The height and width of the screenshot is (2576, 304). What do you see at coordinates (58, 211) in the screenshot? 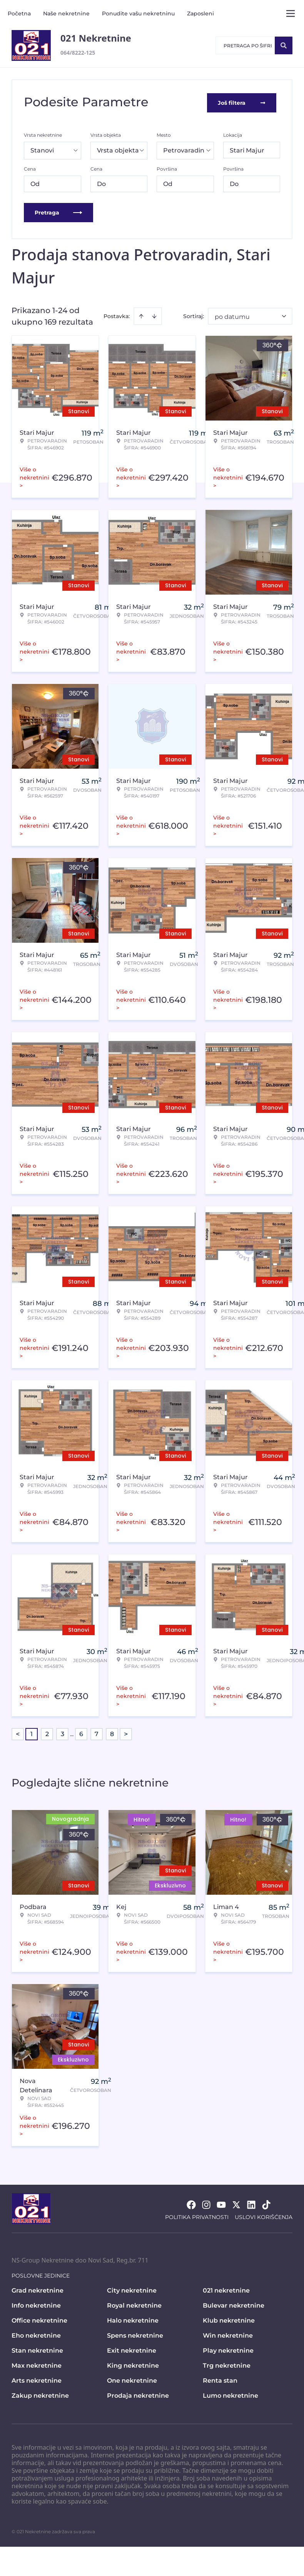
I see `Pretraga` at bounding box center [58, 211].